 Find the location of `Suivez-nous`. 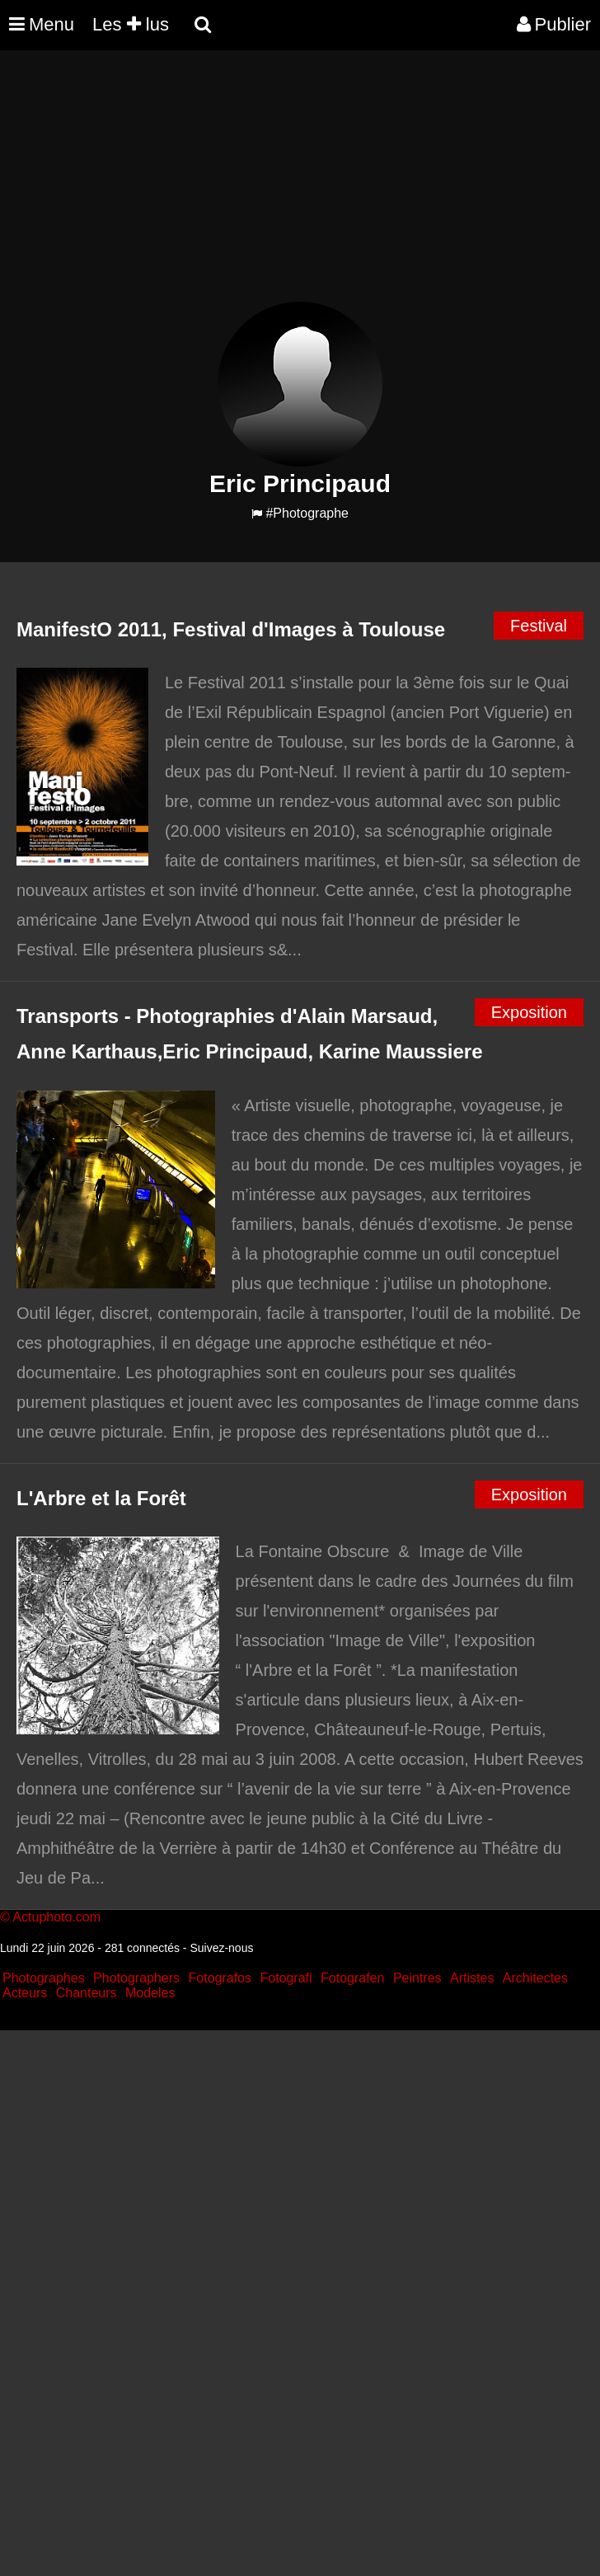

Suivez-nous is located at coordinates (221, 1947).